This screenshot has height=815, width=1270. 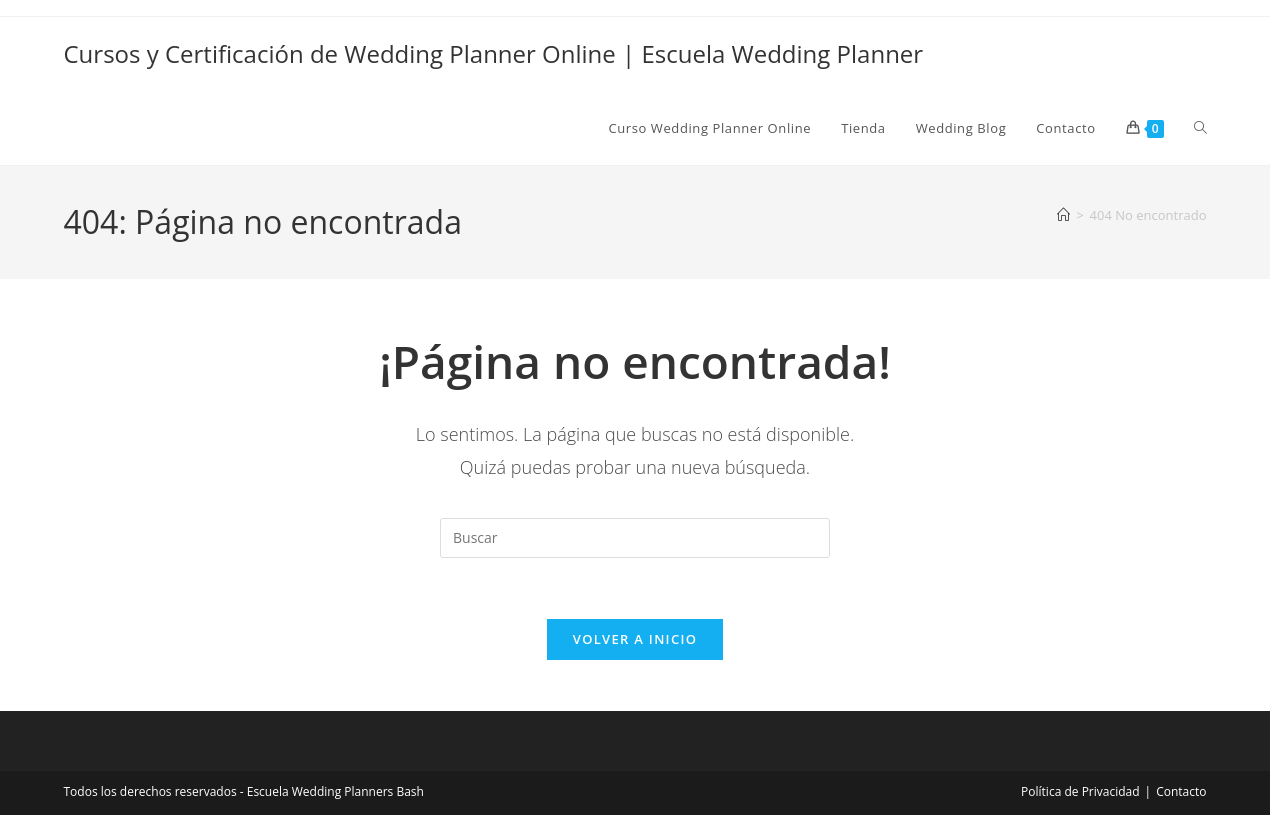 What do you see at coordinates (635, 538) in the screenshot?
I see `[Insertar la consulta de búsqueda]` at bounding box center [635, 538].